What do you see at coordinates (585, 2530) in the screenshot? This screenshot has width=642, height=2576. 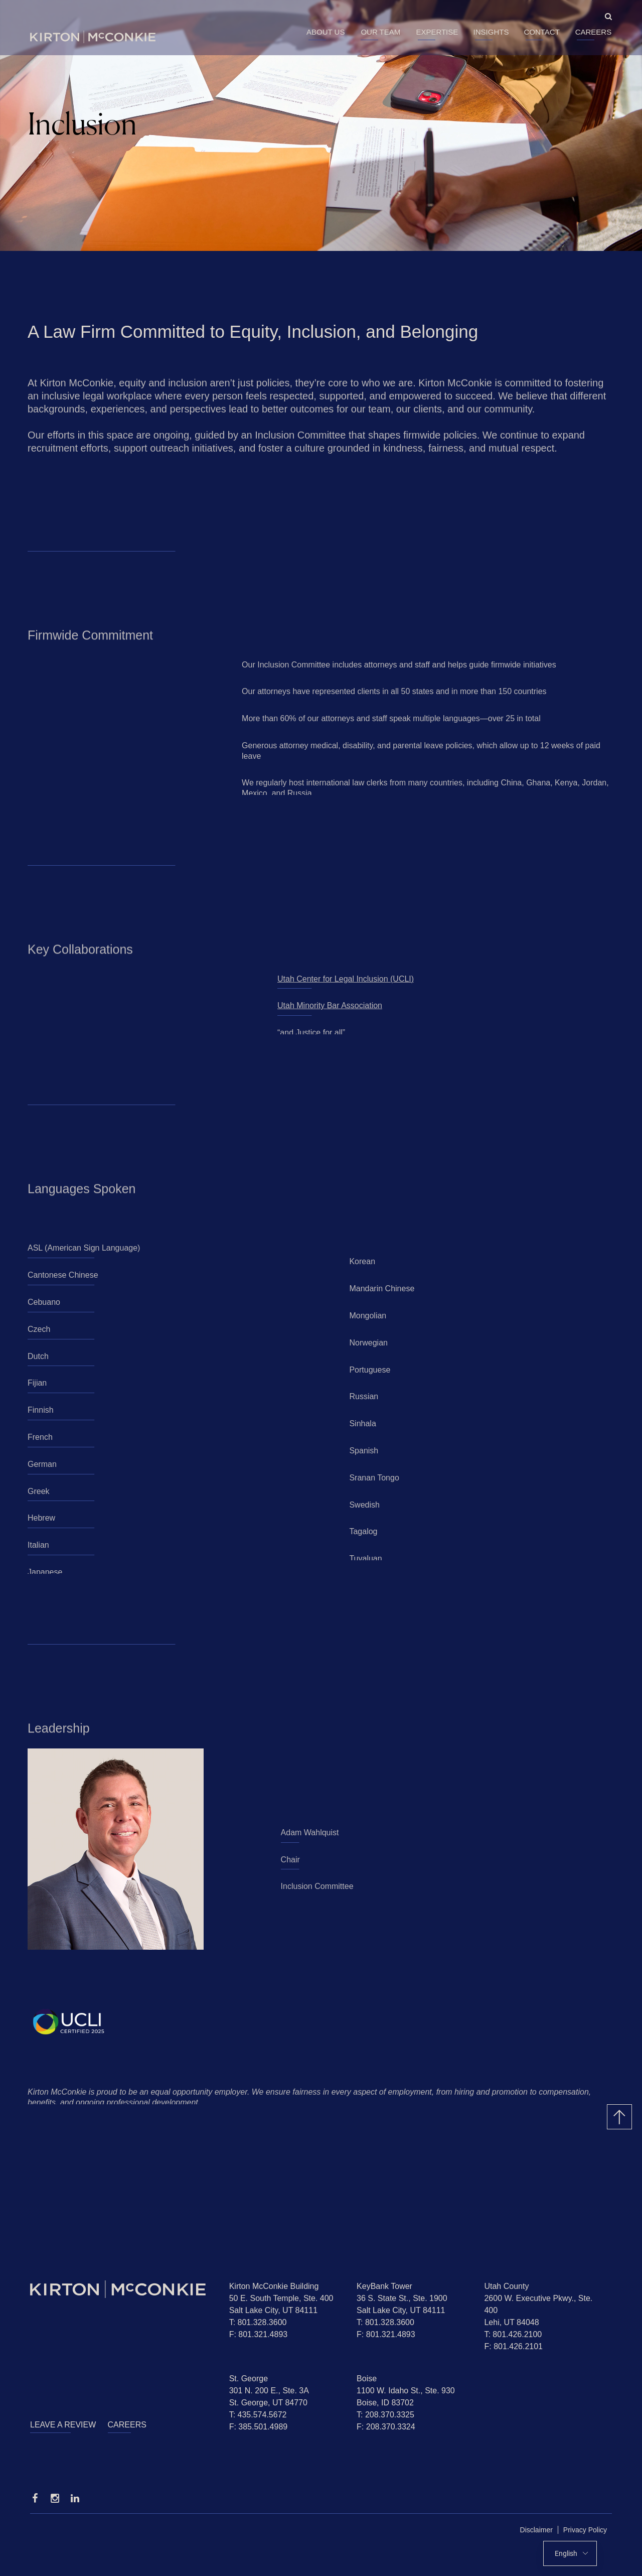 I see `Privacy Policy` at bounding box center [585, 2530].